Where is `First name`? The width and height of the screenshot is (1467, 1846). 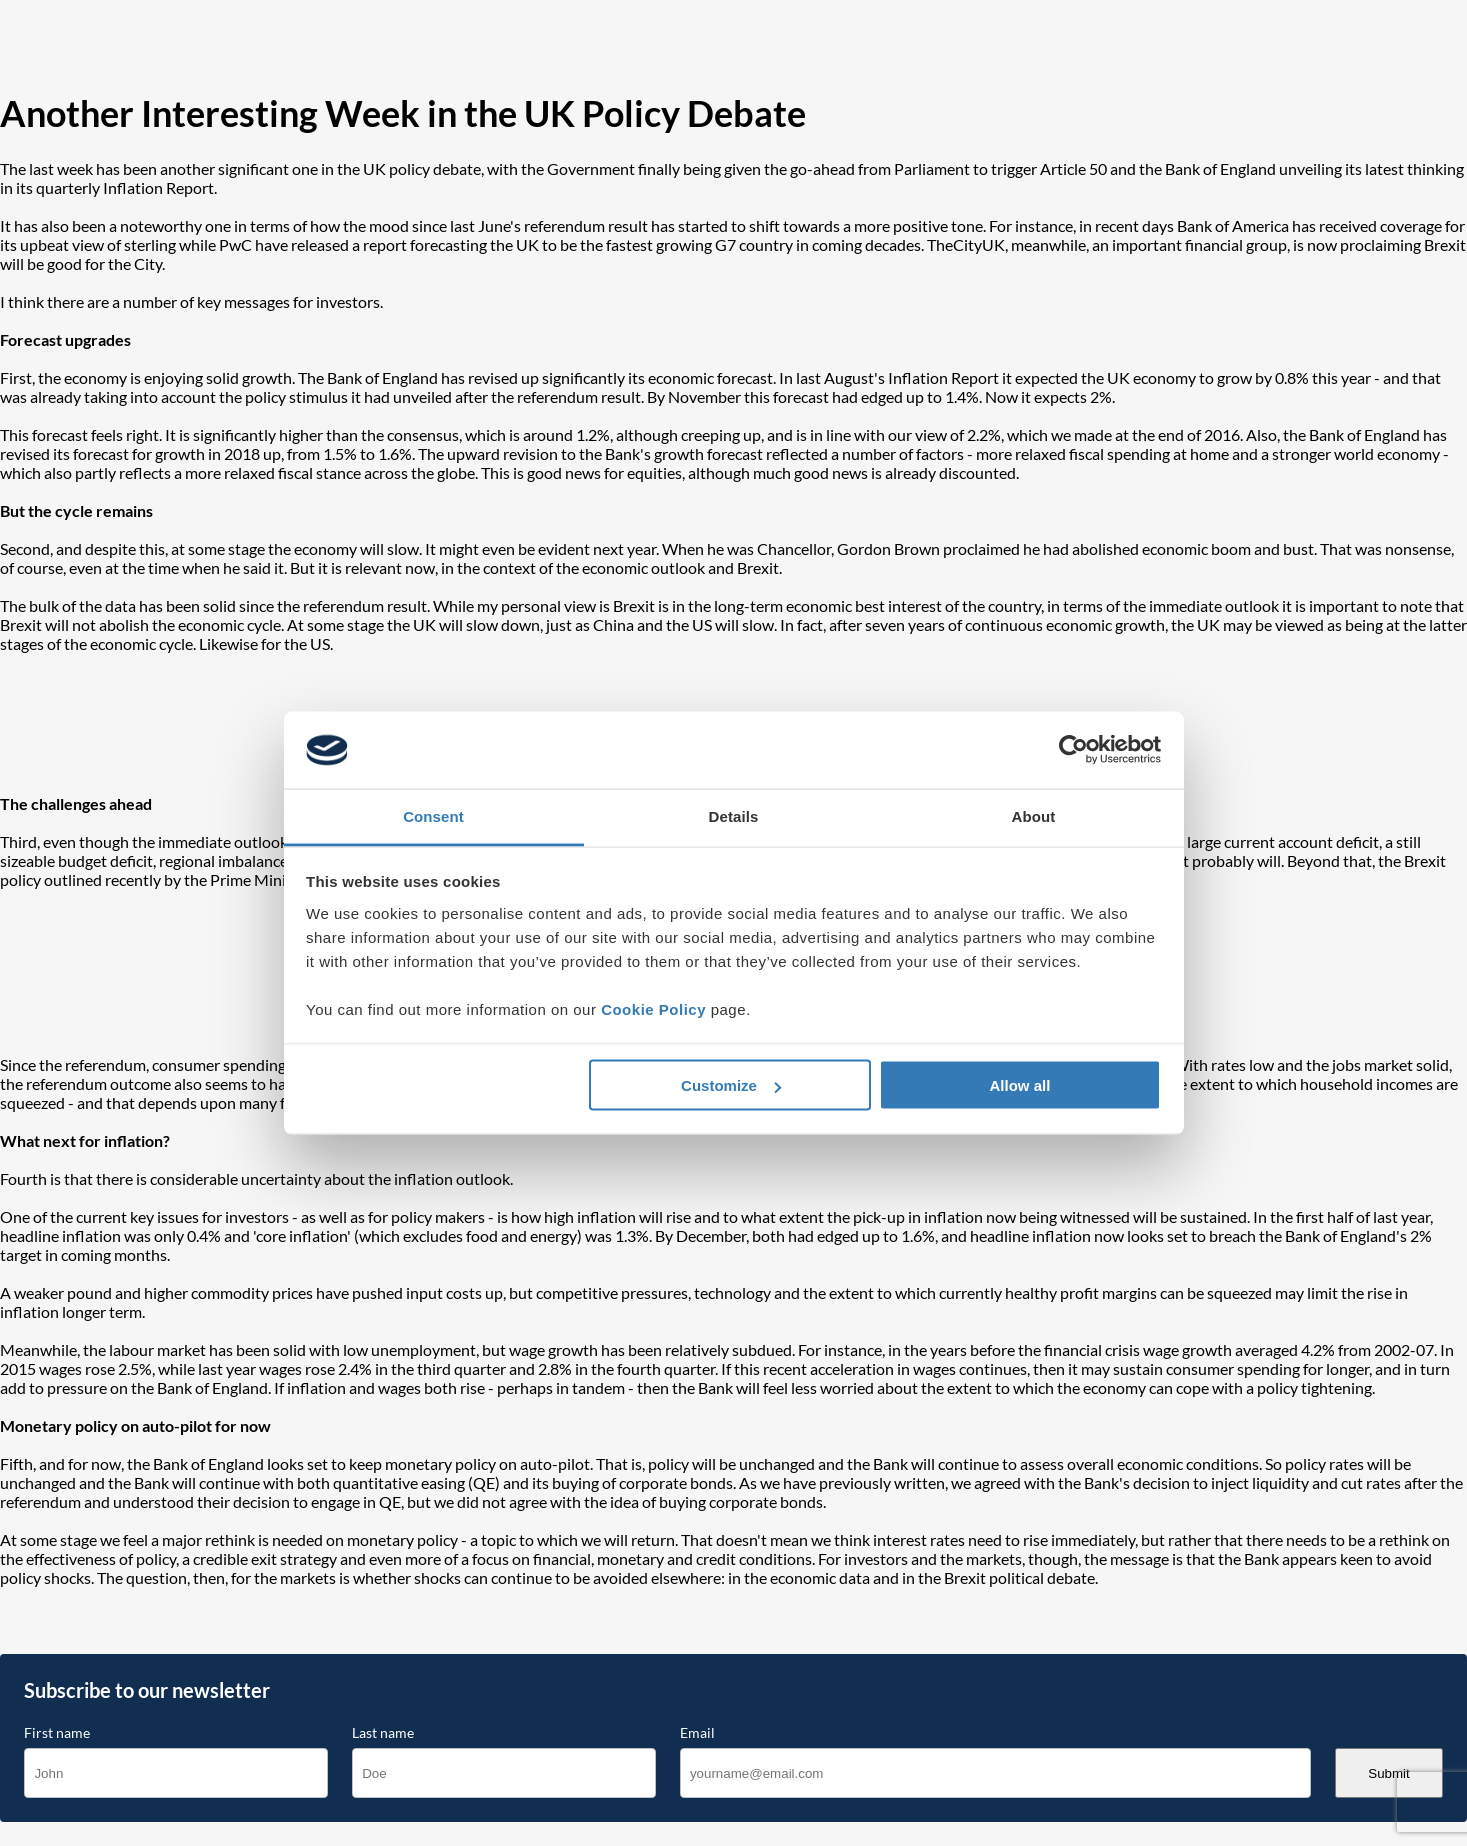
First name is located at coordinates (57, 1733).